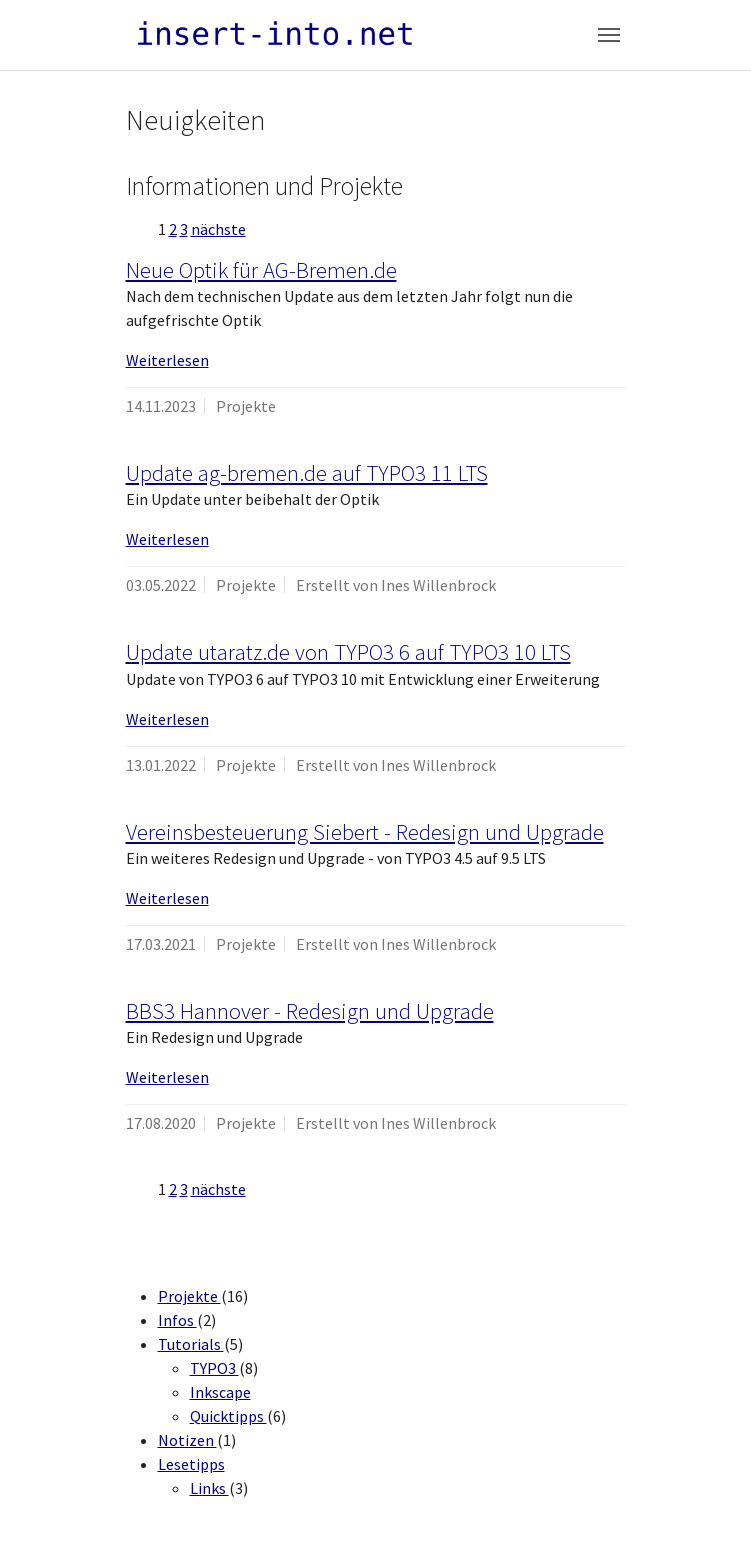 This screenshot has width=751, height=1550. Describe the element at coordinates (177, 1320) in the screenshot. I see `Infos` at that location.